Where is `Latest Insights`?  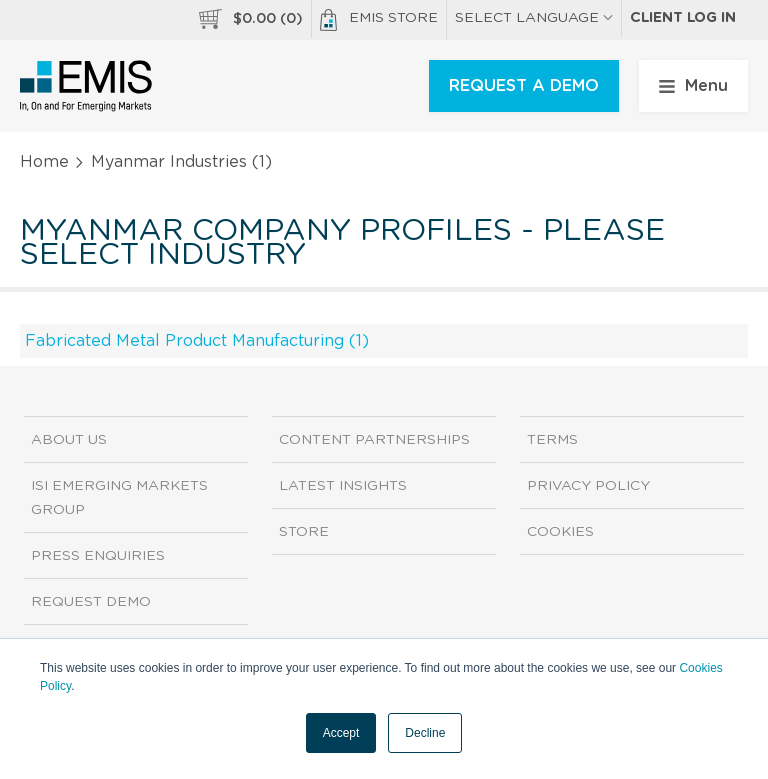 Latest Insights is located at coordinates (343, 486).